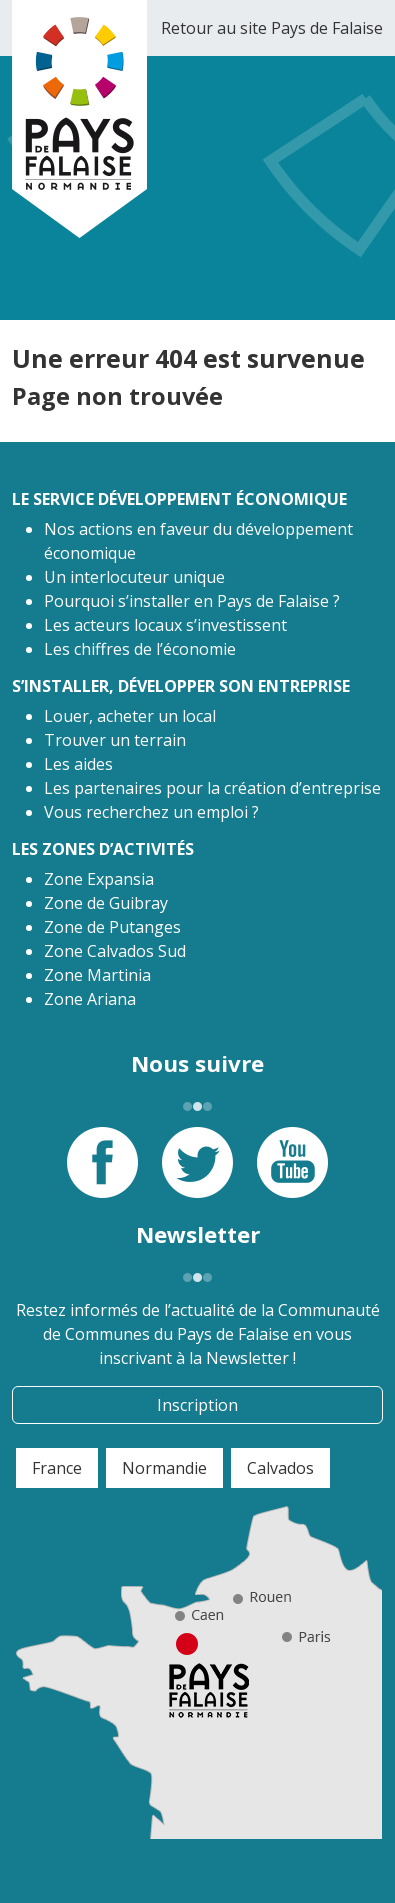 Image resolution: width=395 pixels, height=1903 pixels. I want to click on Trouver un terrain, so click(115, 740).